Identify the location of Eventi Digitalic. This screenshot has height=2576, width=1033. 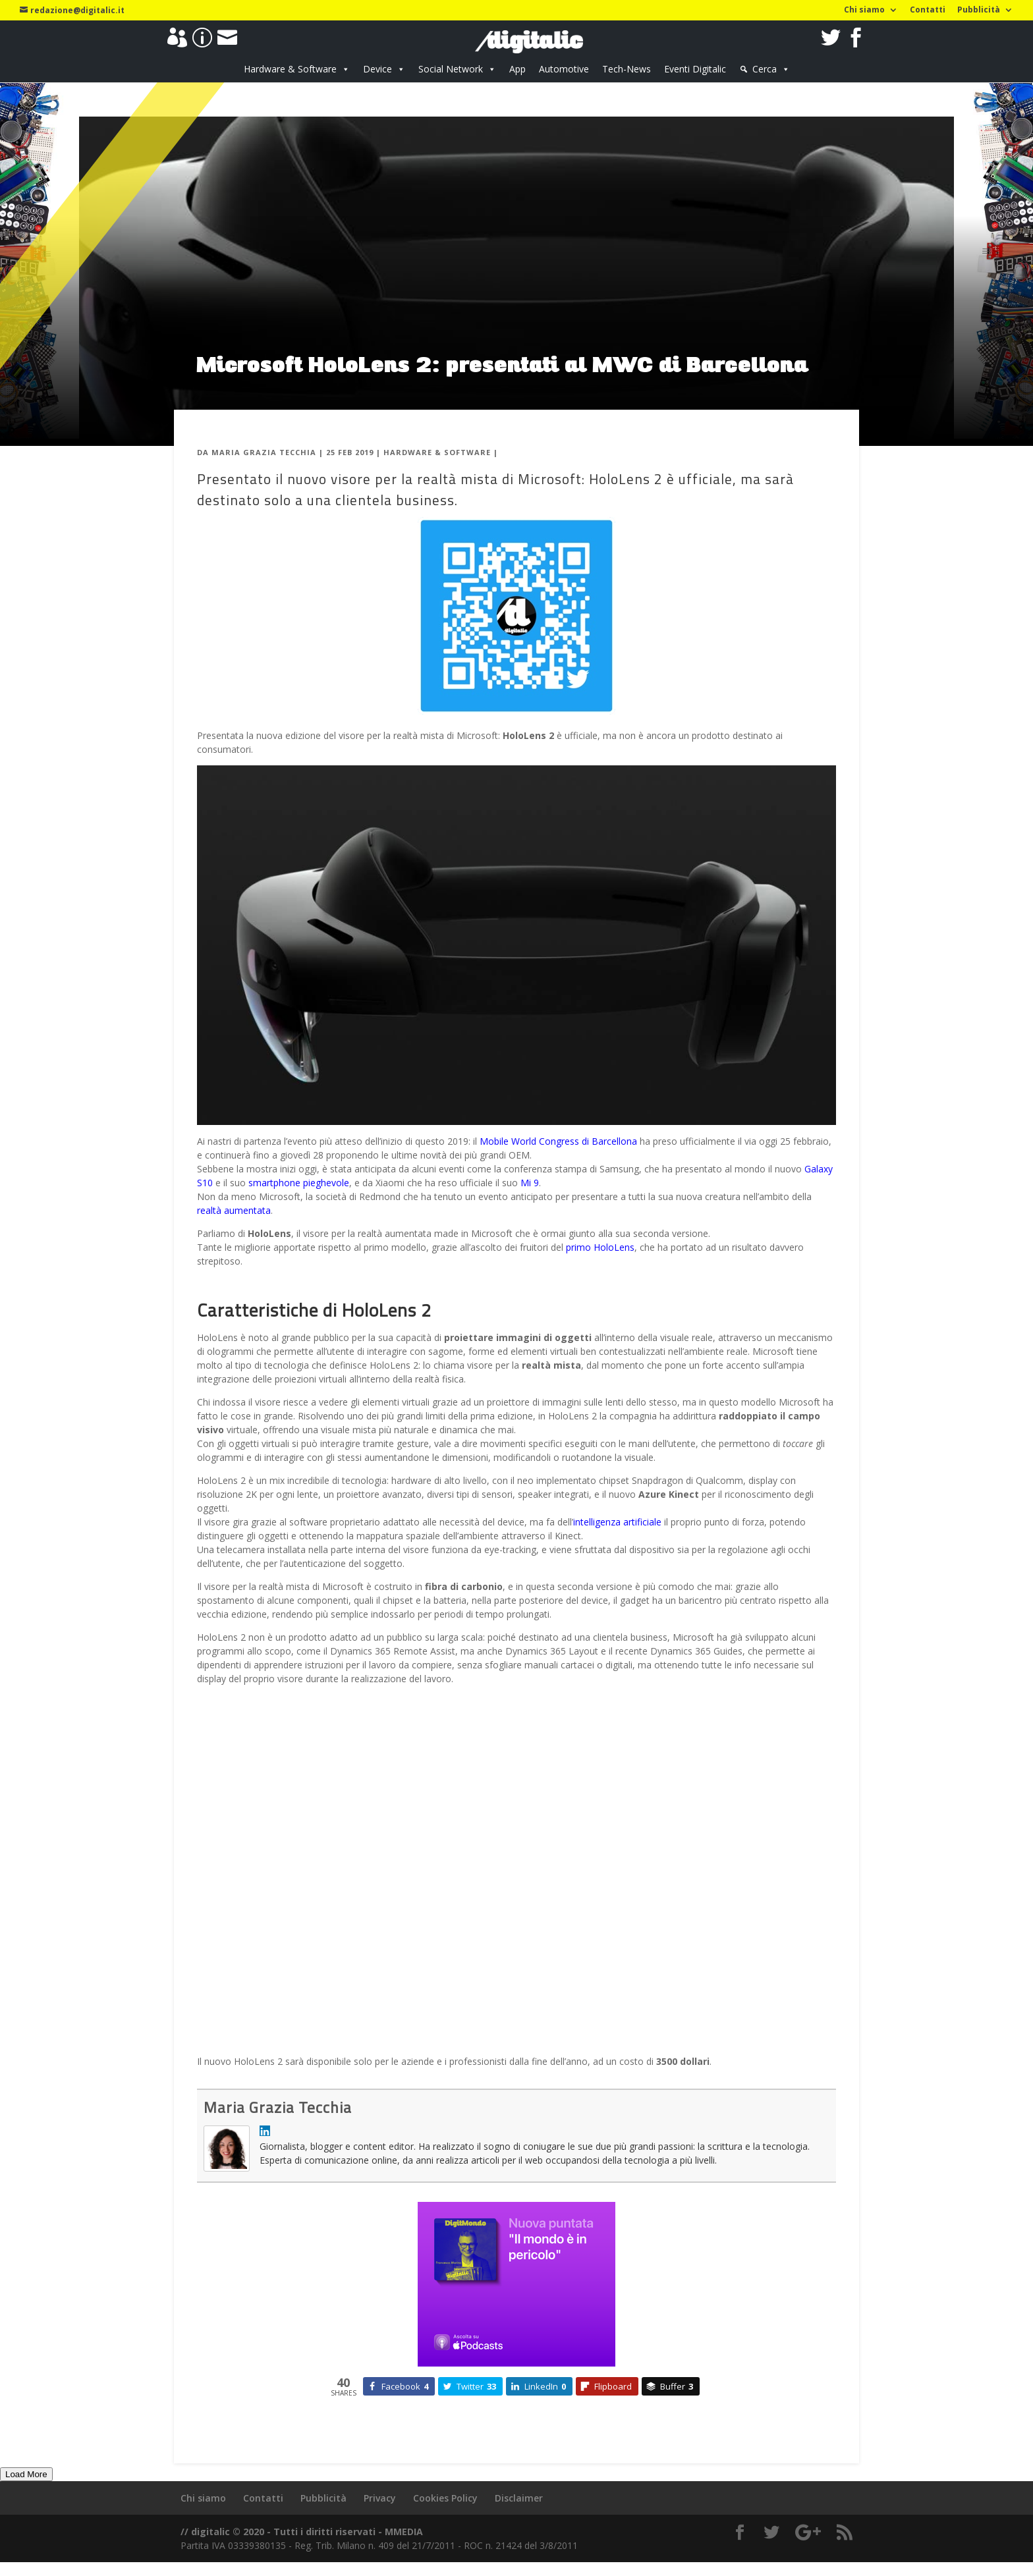
(695, 69).